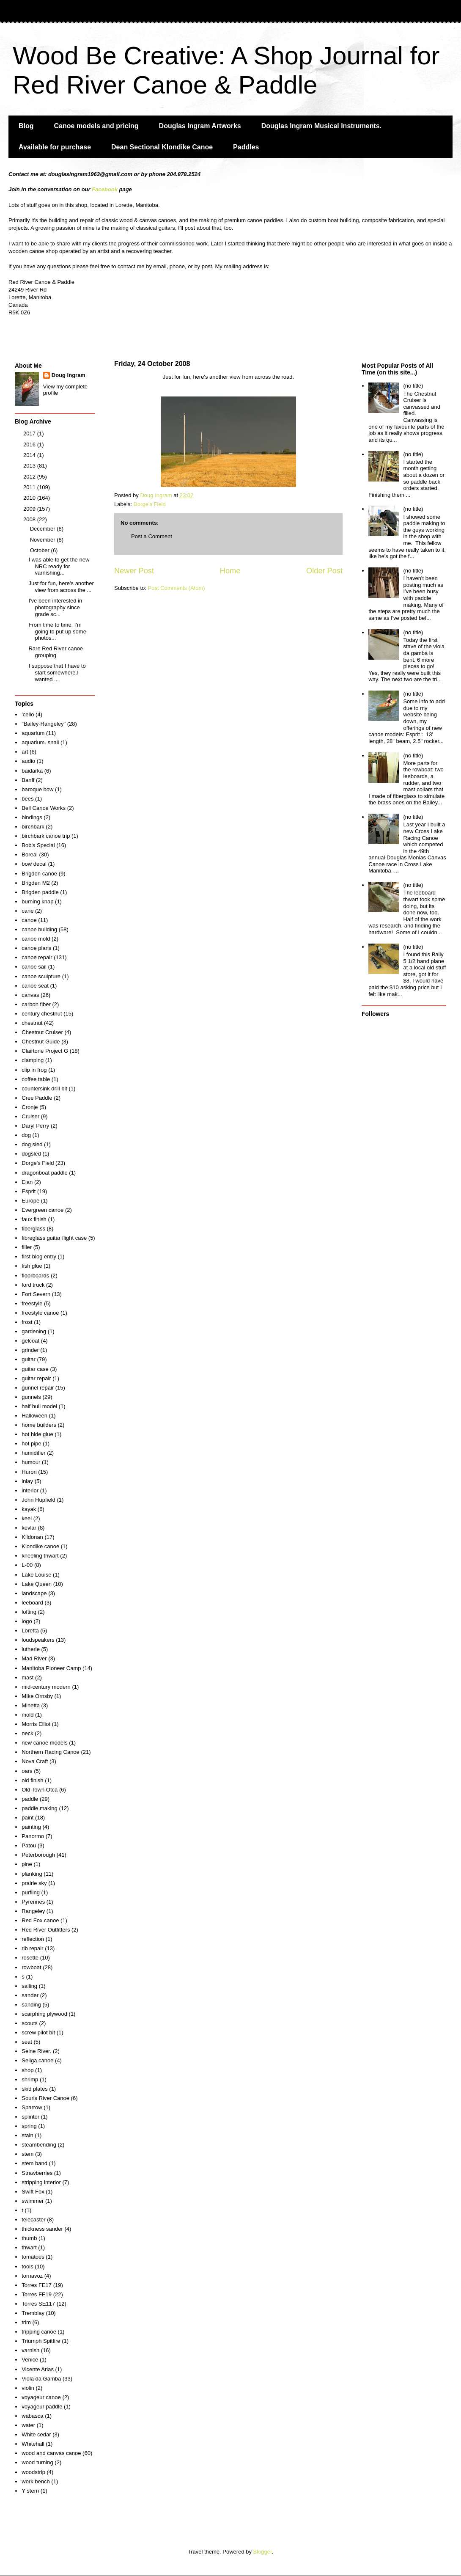 The height and width of the screenshot is (2576, 461). I want to click on Brigden canoe, so click(39, 873).